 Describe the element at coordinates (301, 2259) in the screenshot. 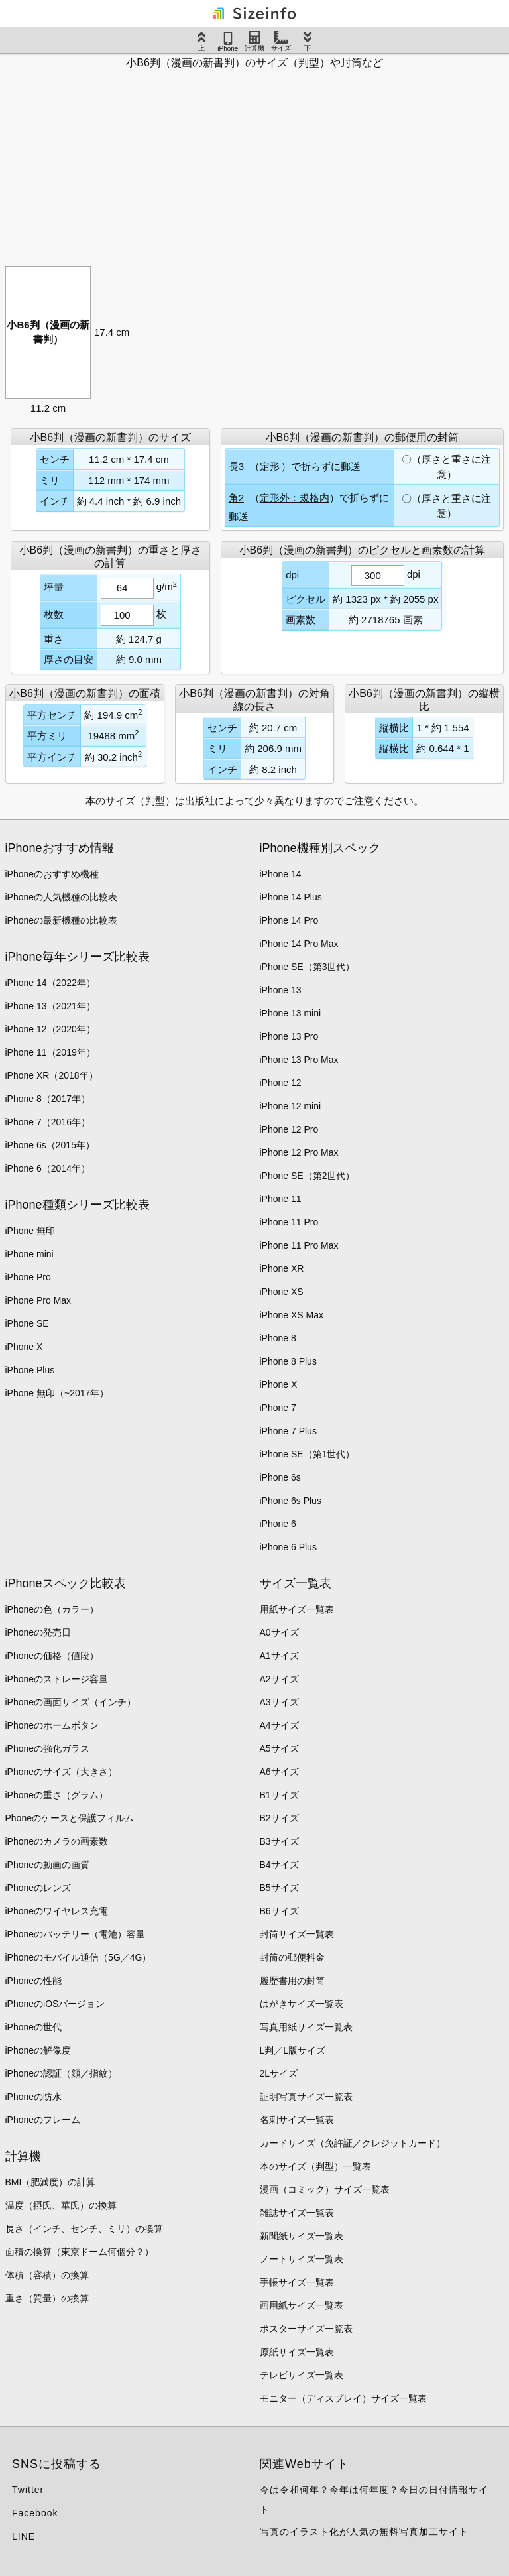

I see `ノートサイズ一覧表` at that location.